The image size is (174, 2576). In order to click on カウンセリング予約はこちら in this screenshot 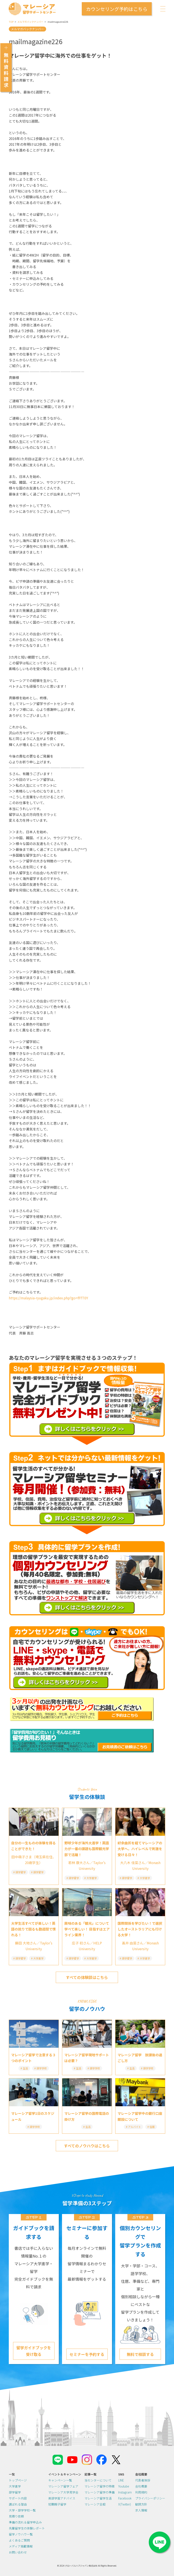, I will do `click(116, 8)`.